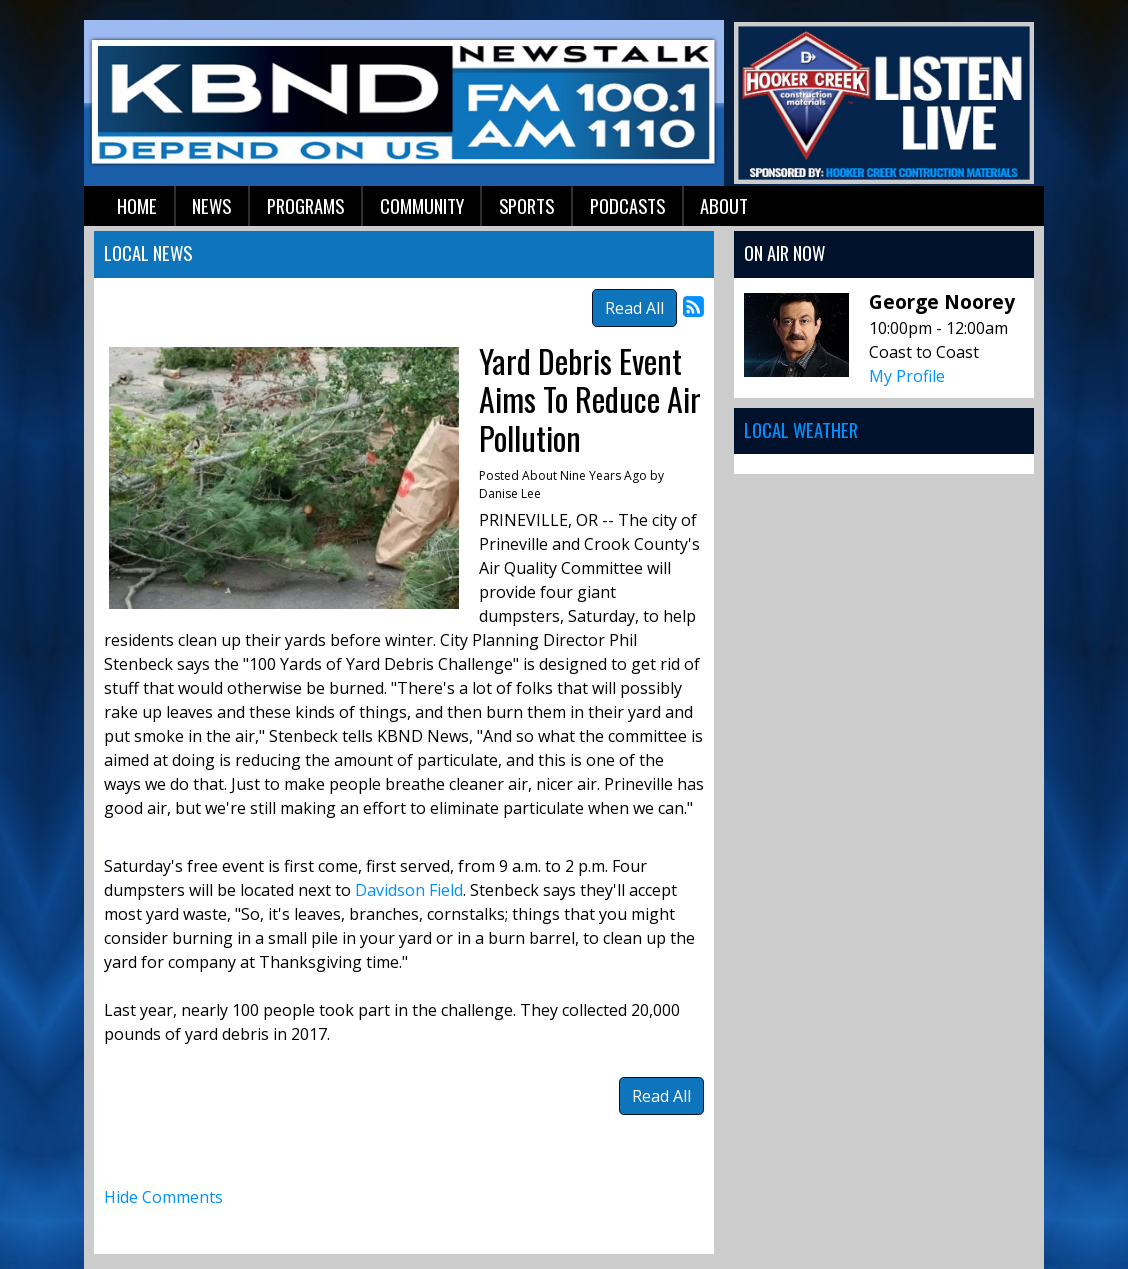  Describe the element at coordinates (163, 1197) in the screenshot. I see `Hide Comments` at that location.